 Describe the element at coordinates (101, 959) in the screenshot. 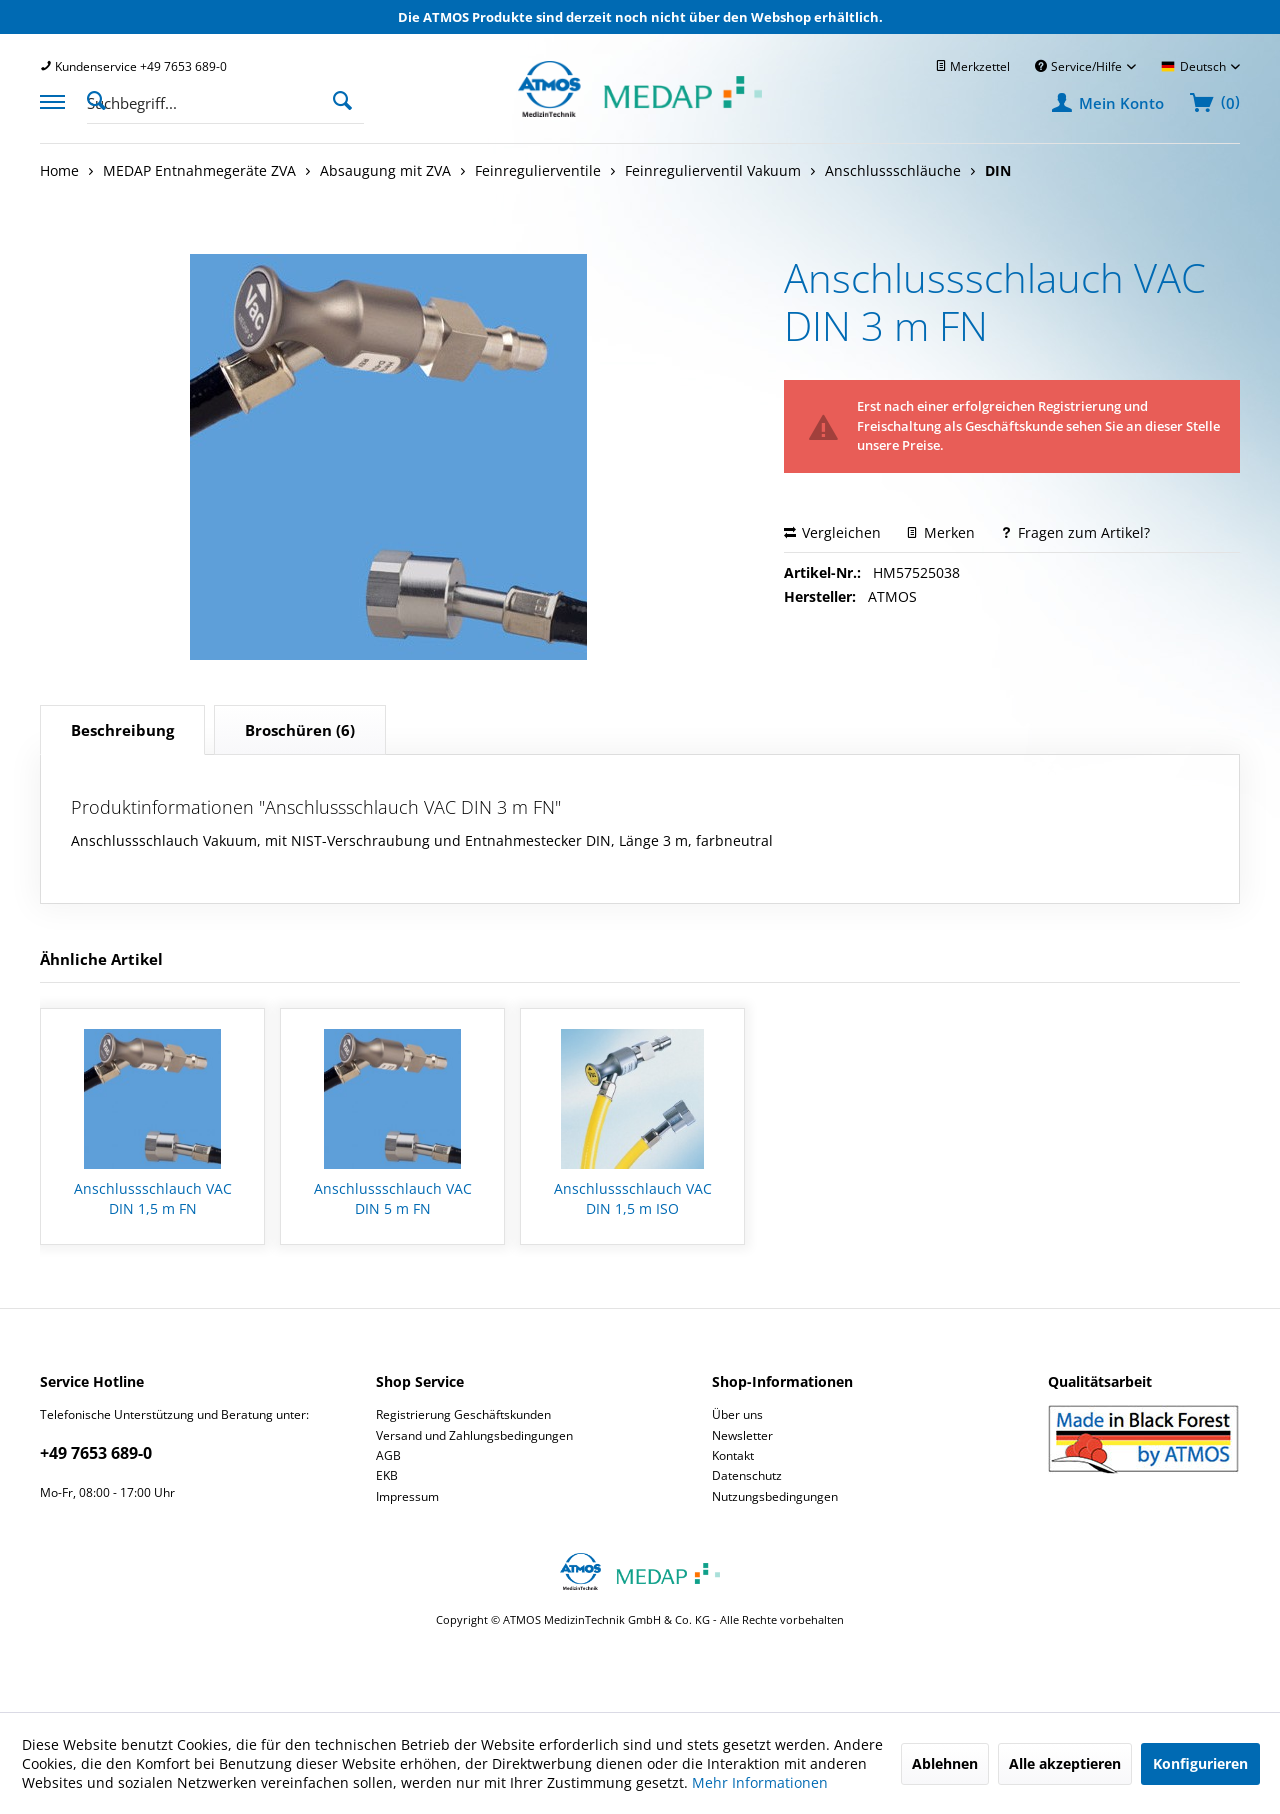

I see `Ähnliche Artikel` at that location.